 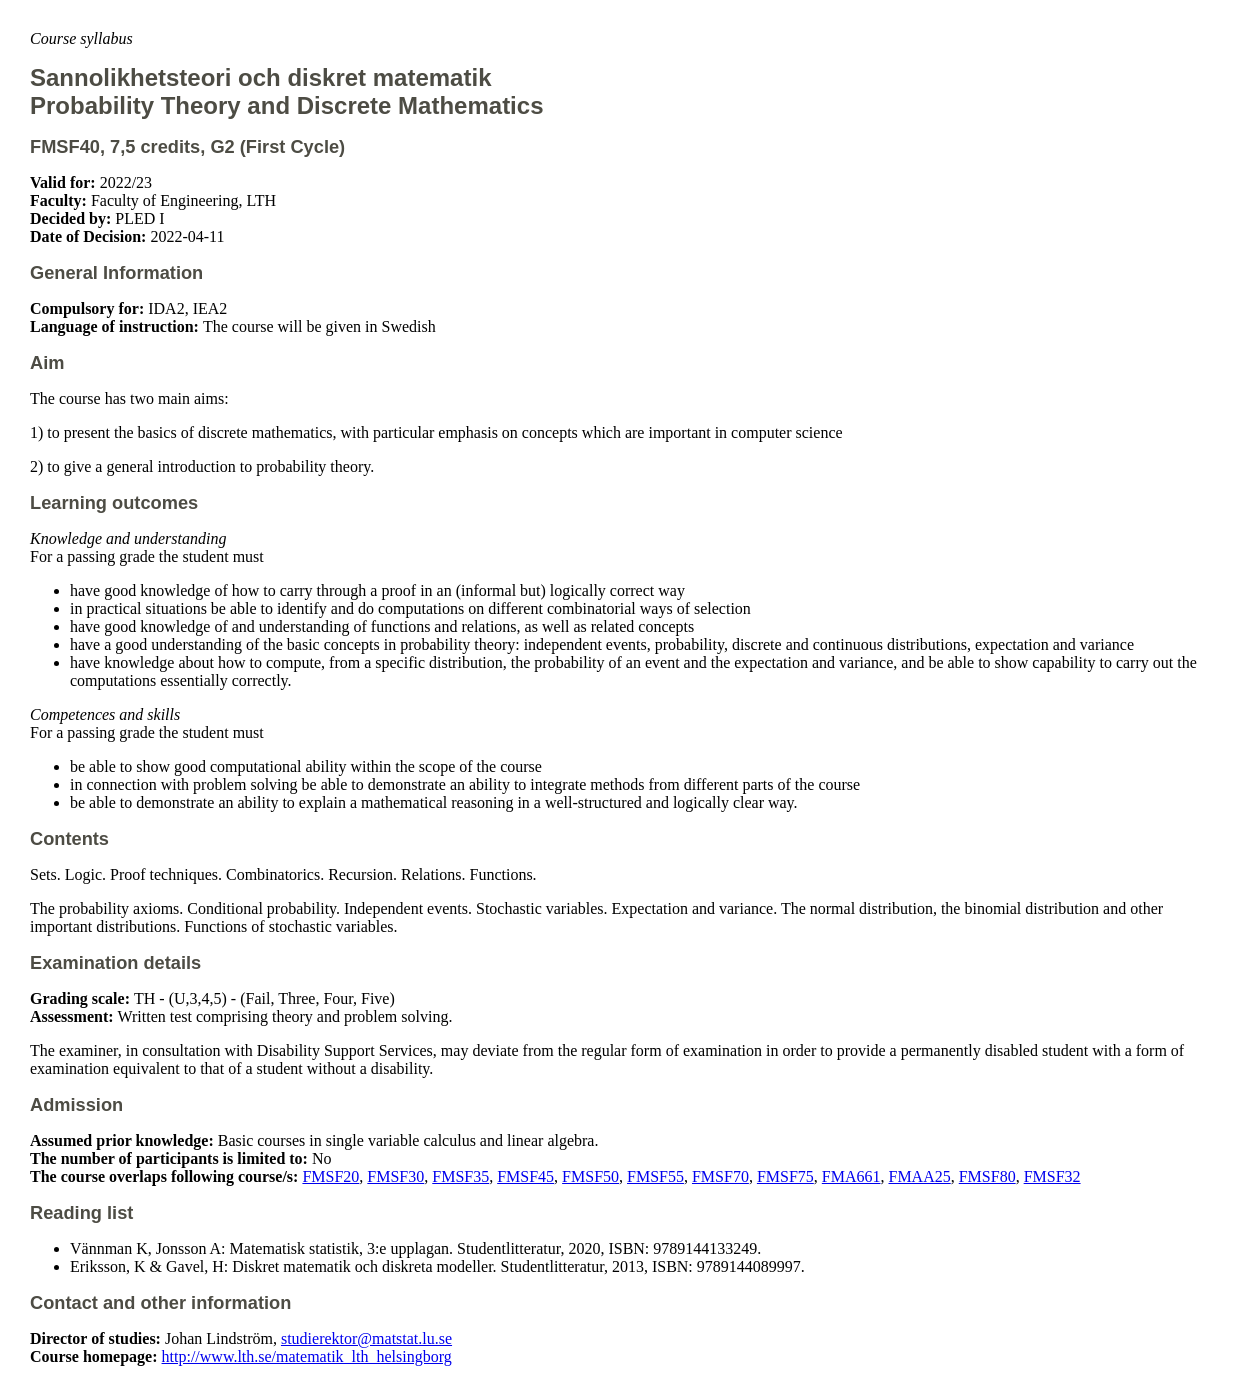 I want to click on FMAA25, so click(x=919, y=1176).